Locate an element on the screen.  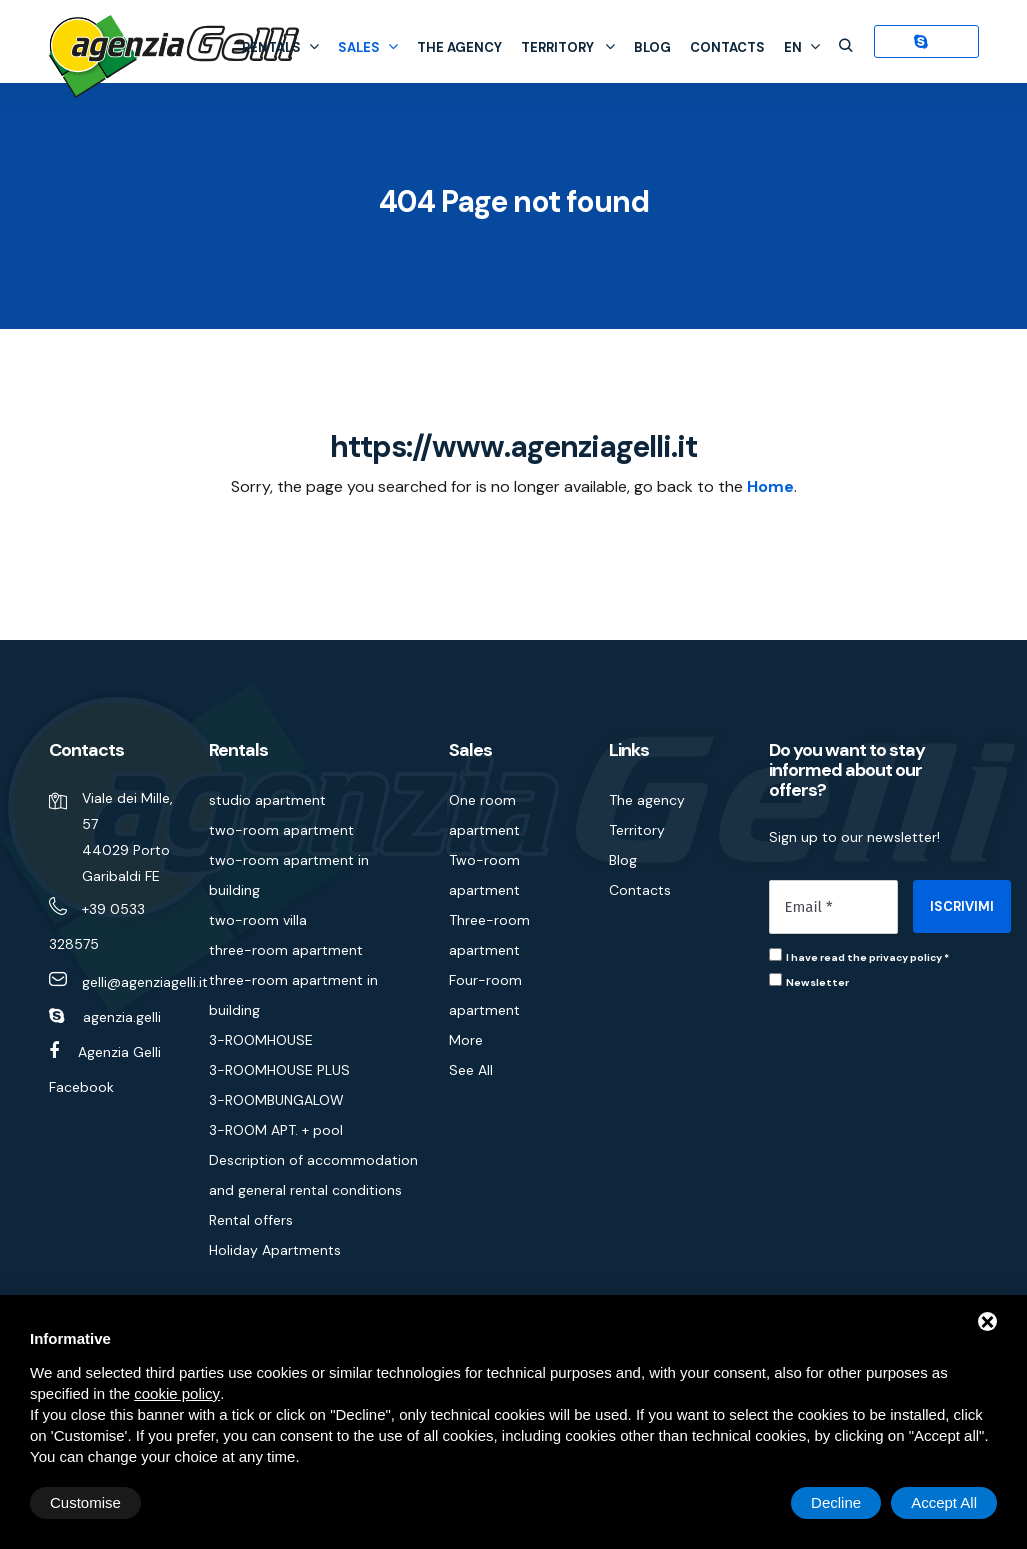
Viale dei Mille, 57 44029 Porto Garibaldi FE is located at coordinates (127, 837).